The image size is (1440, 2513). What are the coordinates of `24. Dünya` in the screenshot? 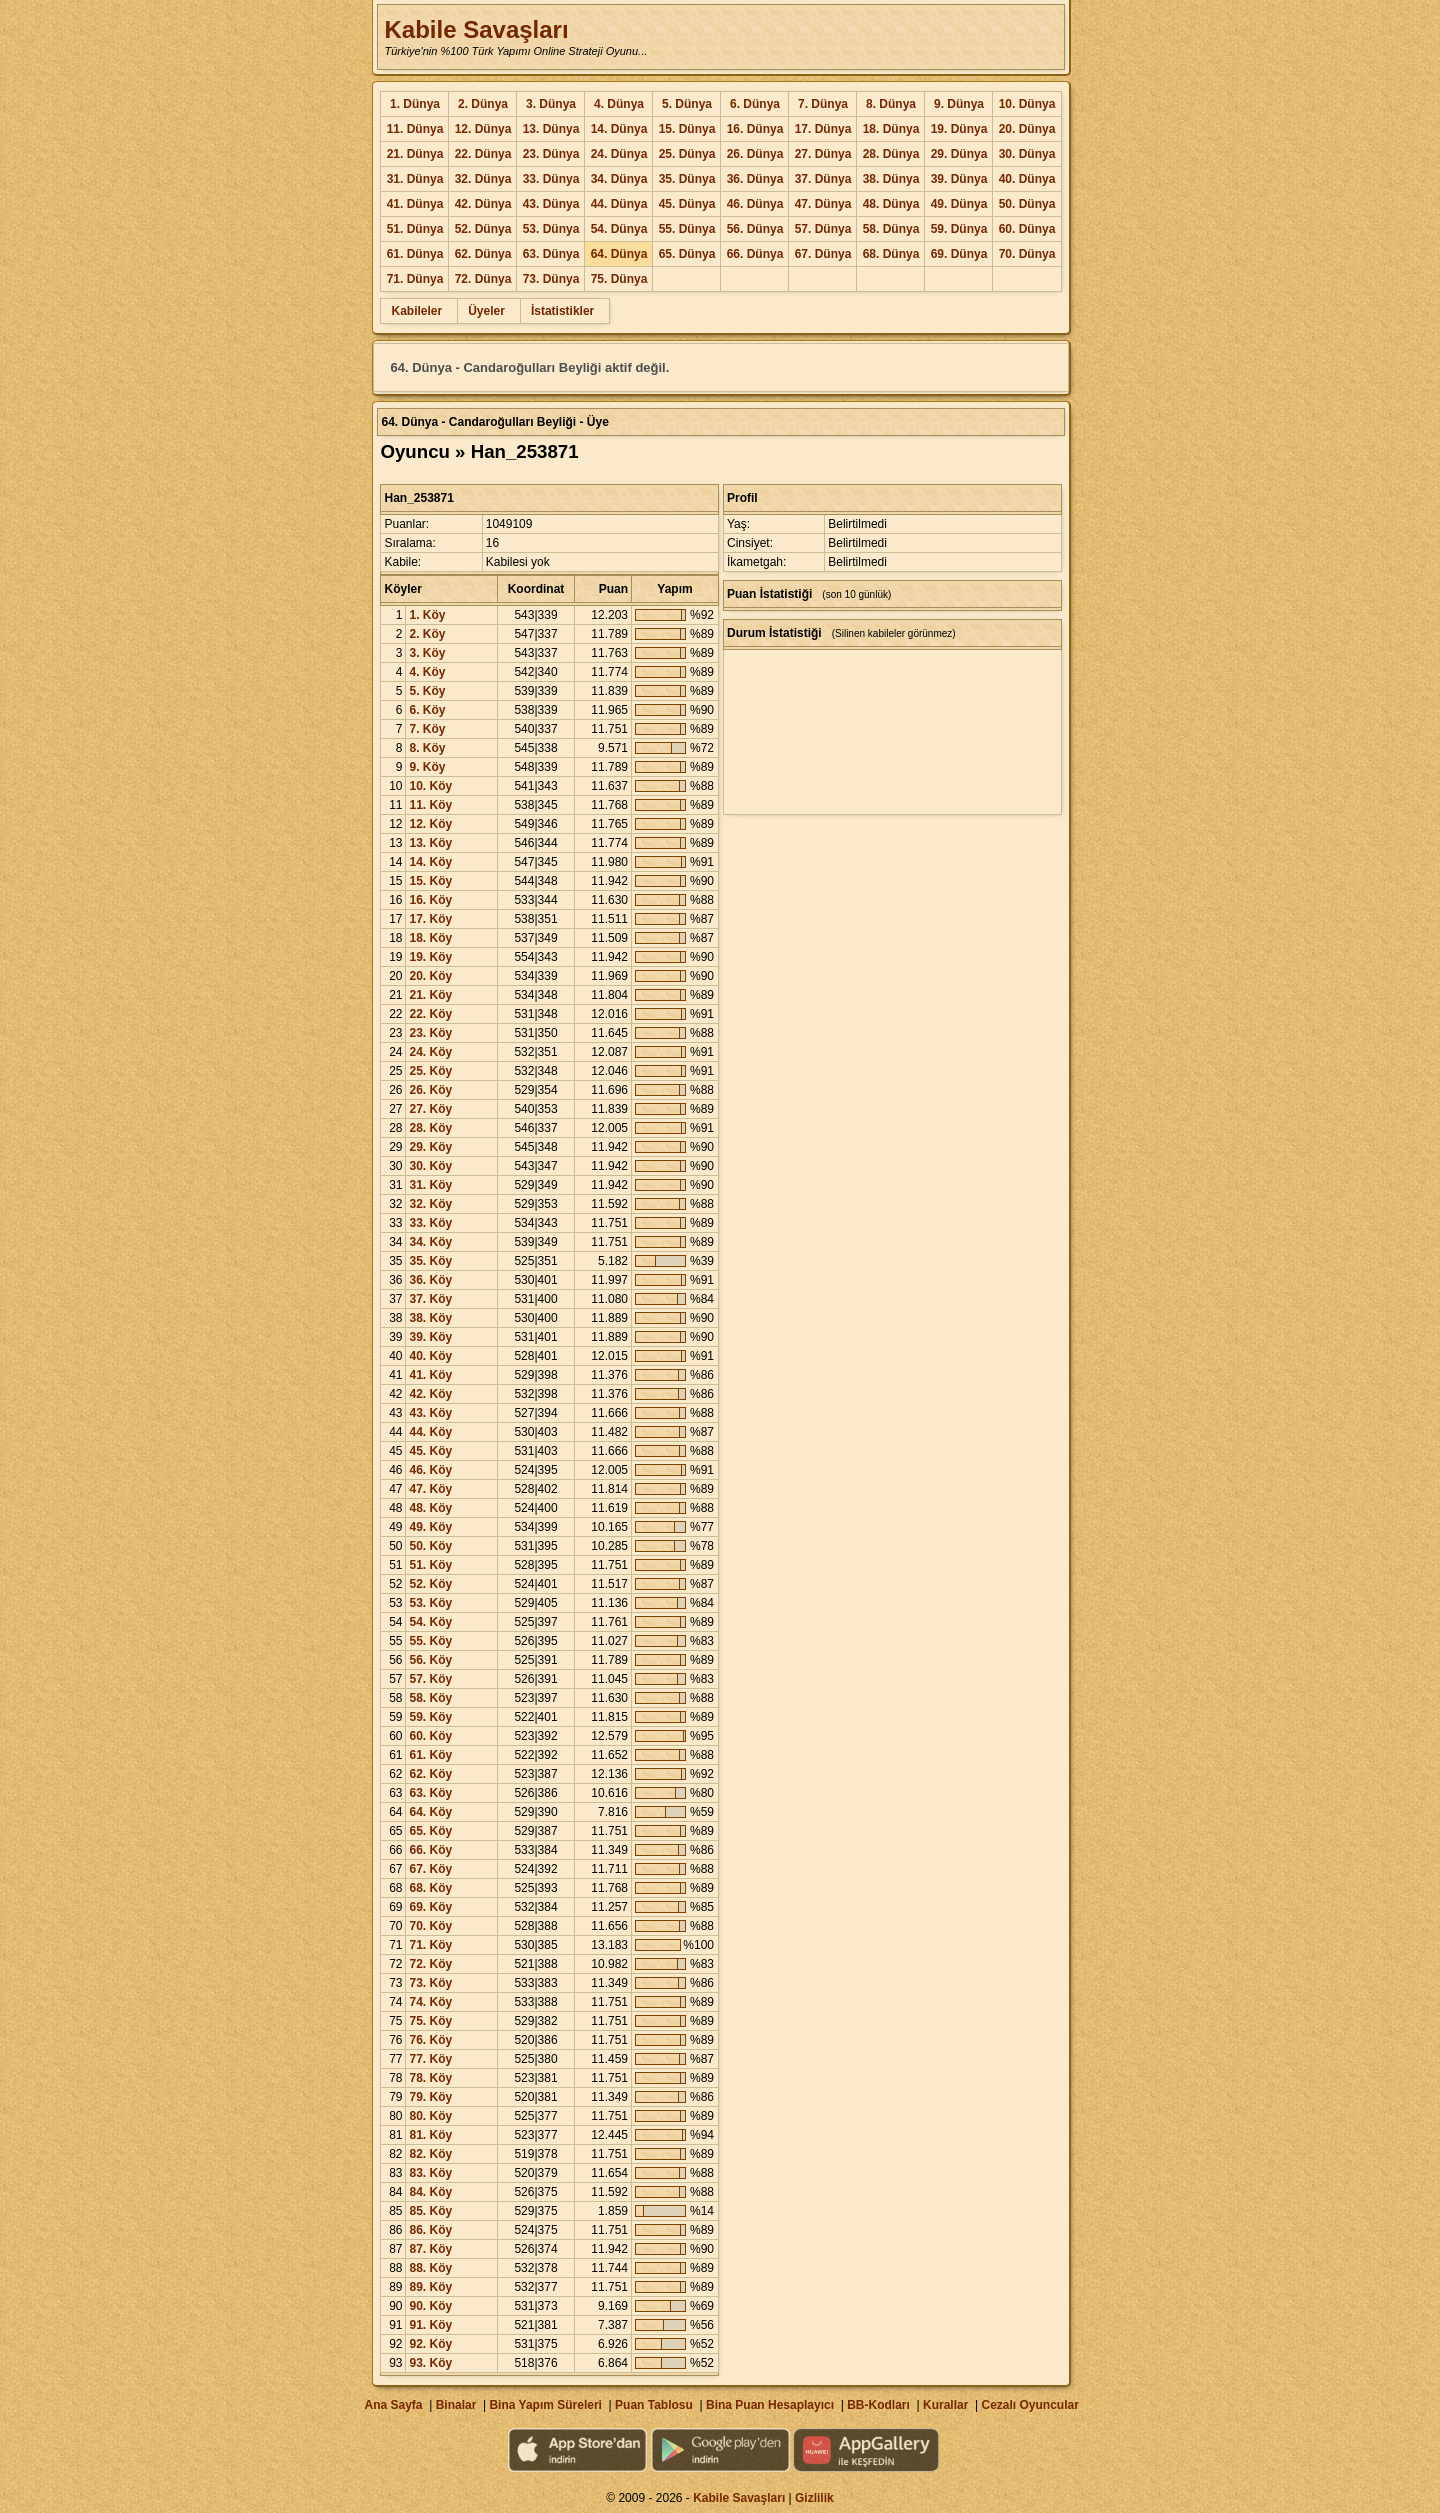 It's located at (619, 154).